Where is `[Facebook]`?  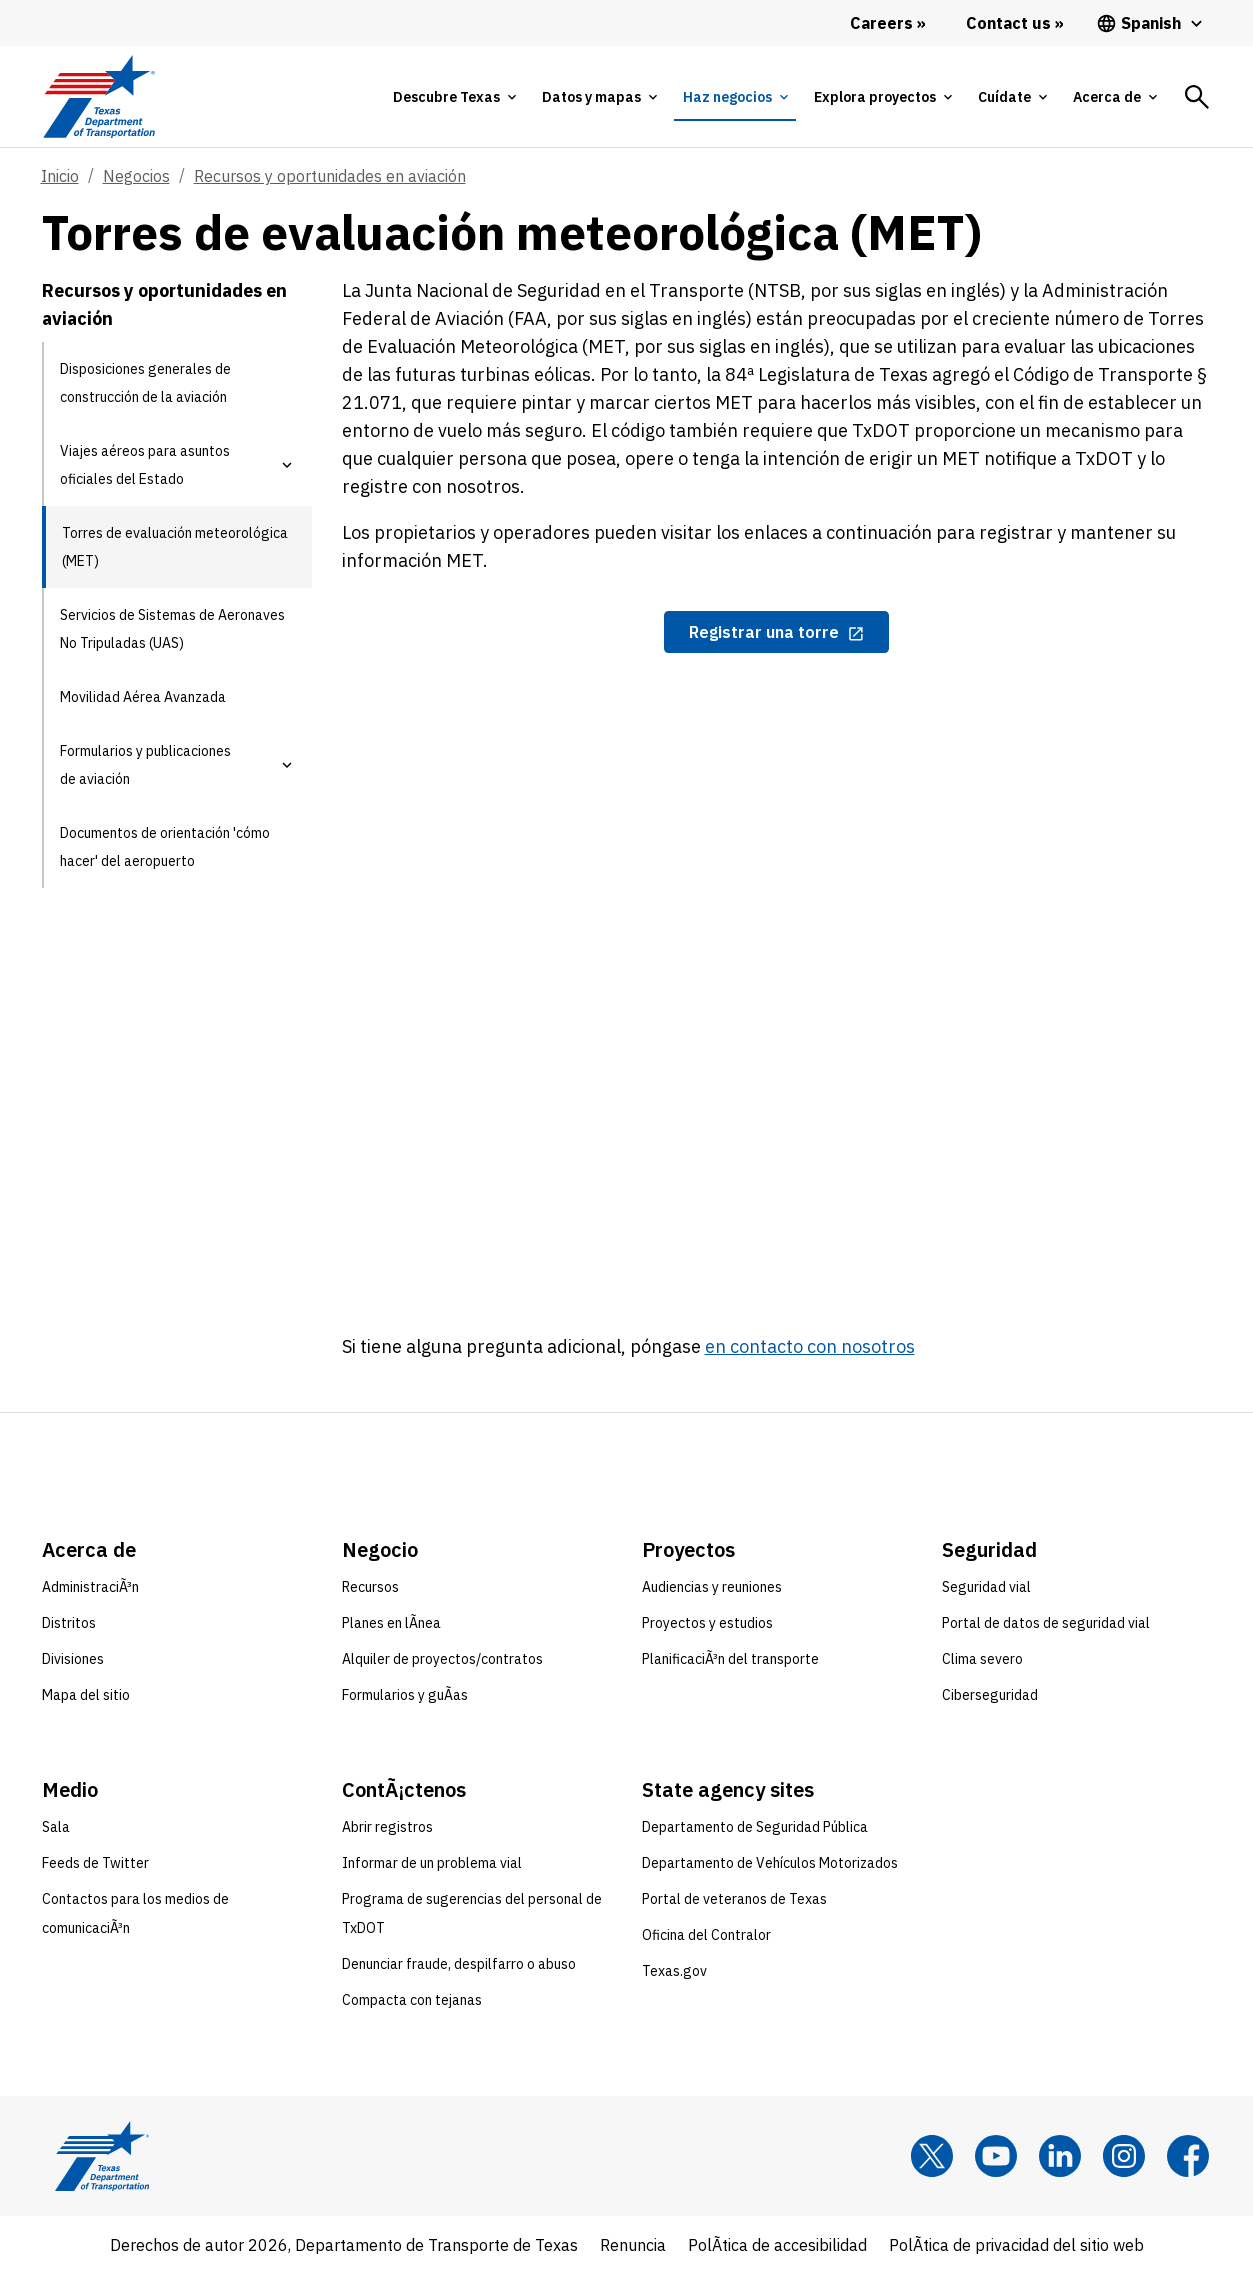 [Facebook] is located at coordinates (1188, 2156).